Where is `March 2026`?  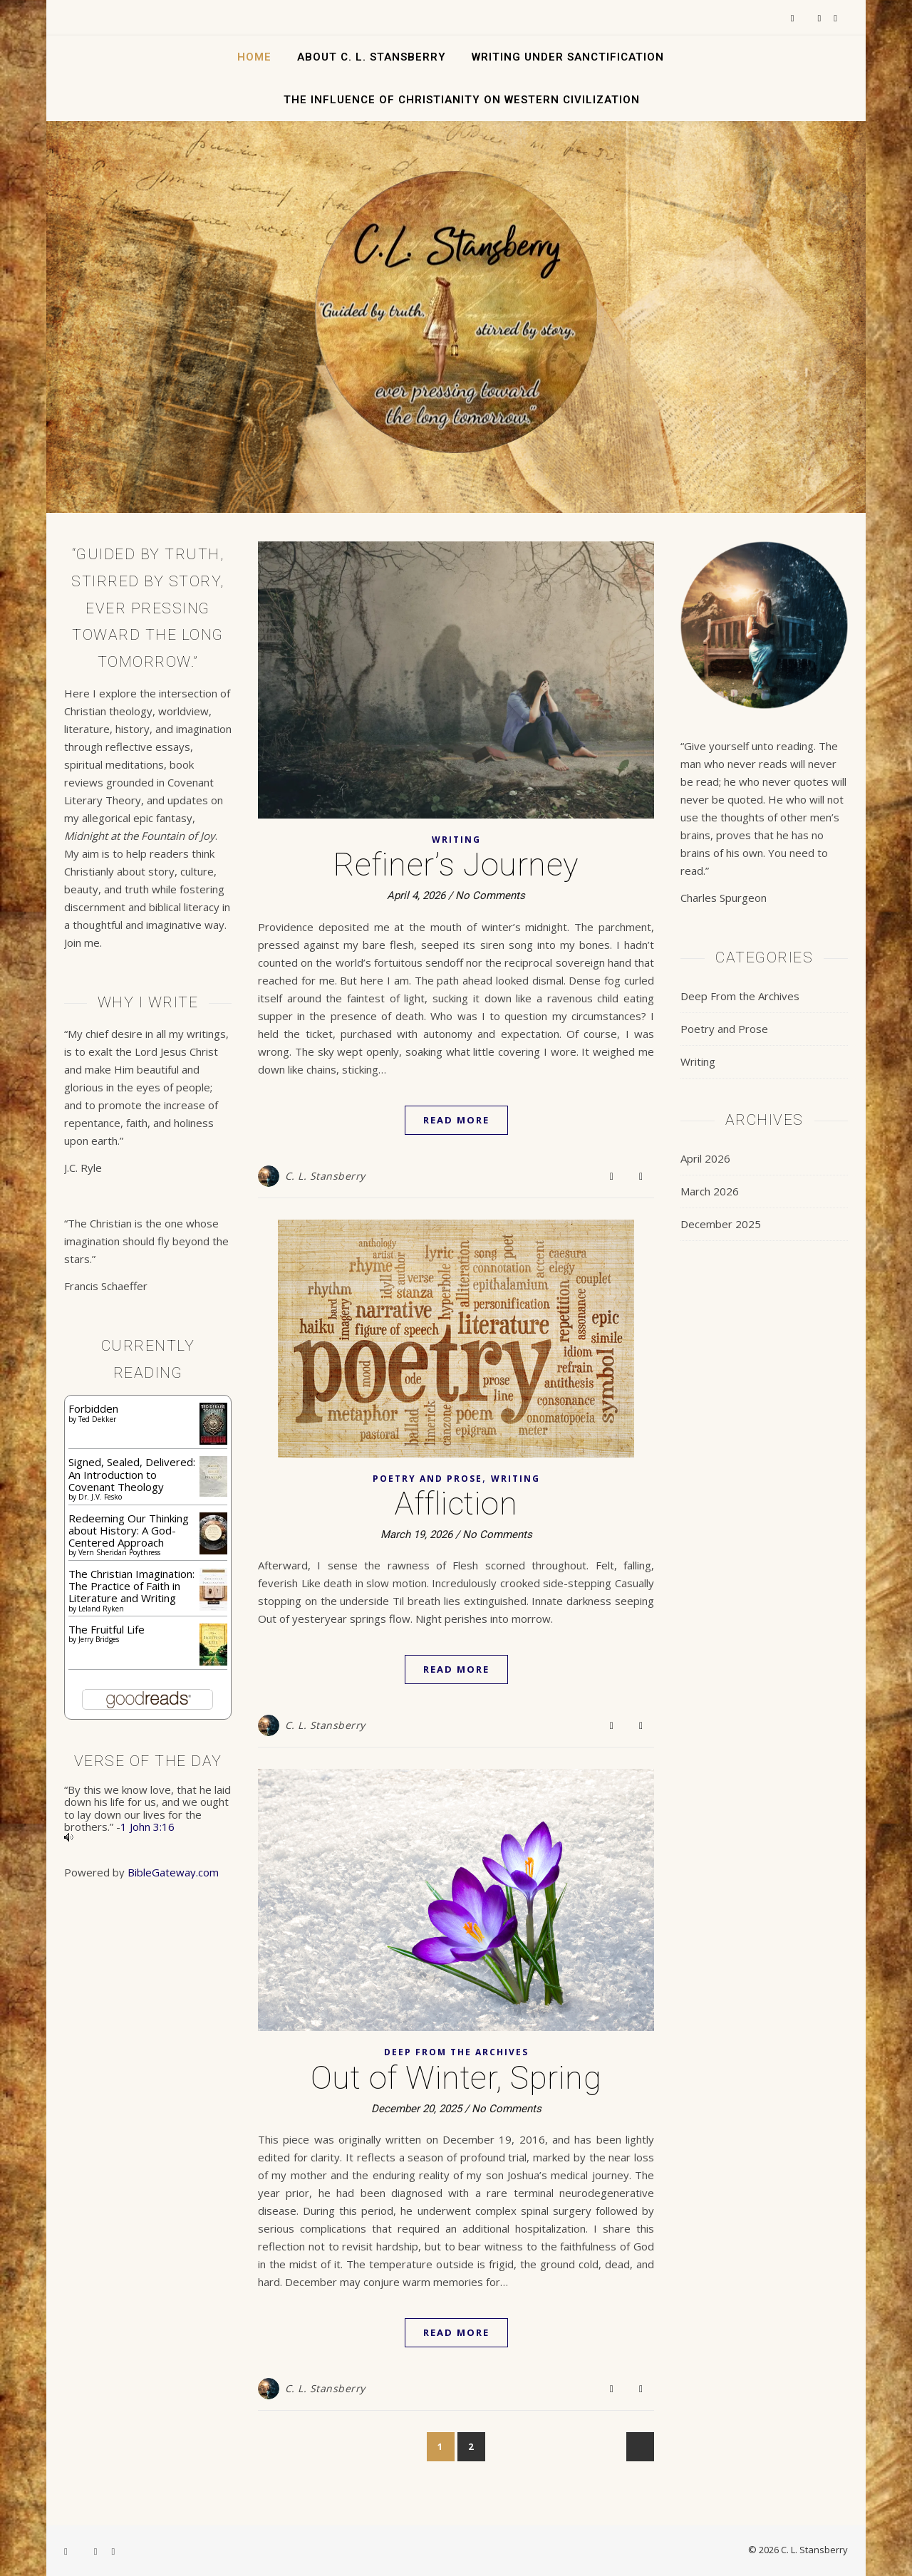
March 2026 is located at coordinates (709, 1191).